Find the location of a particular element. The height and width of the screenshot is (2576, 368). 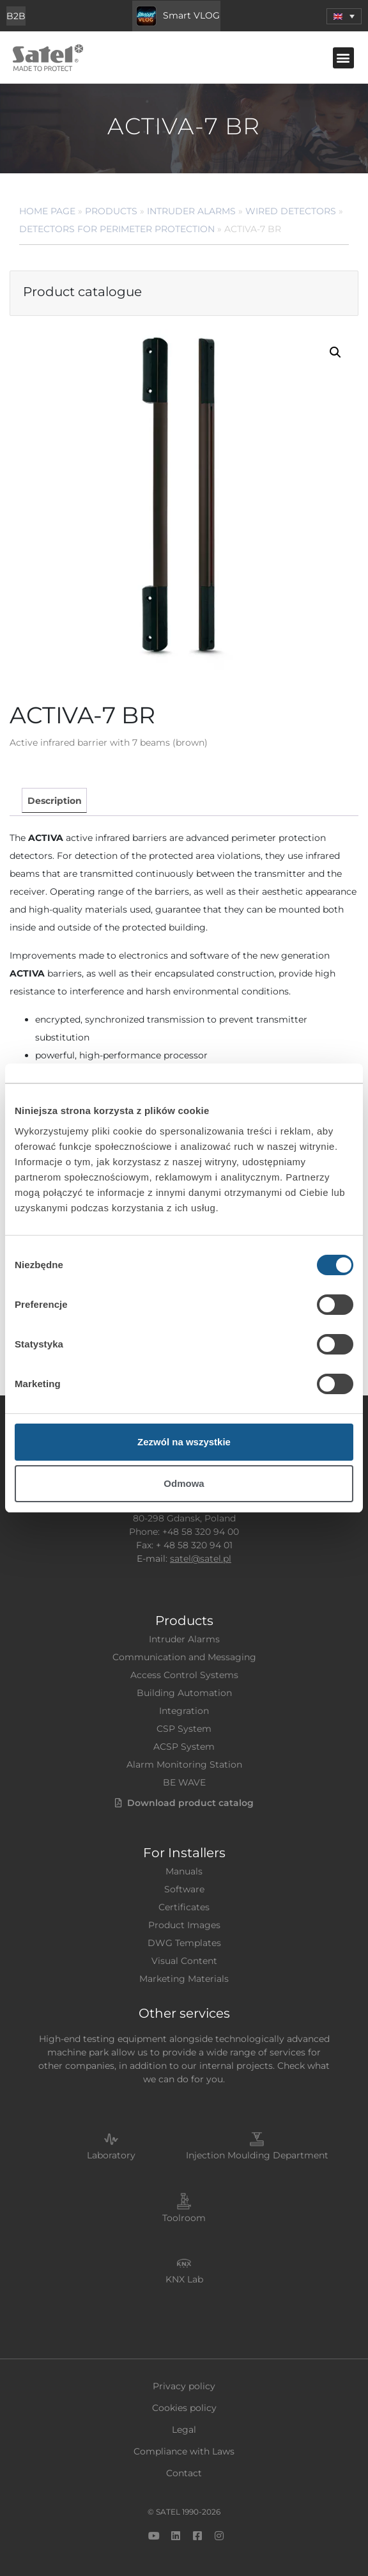

[menuitem] is located at coordinates (344, 16).